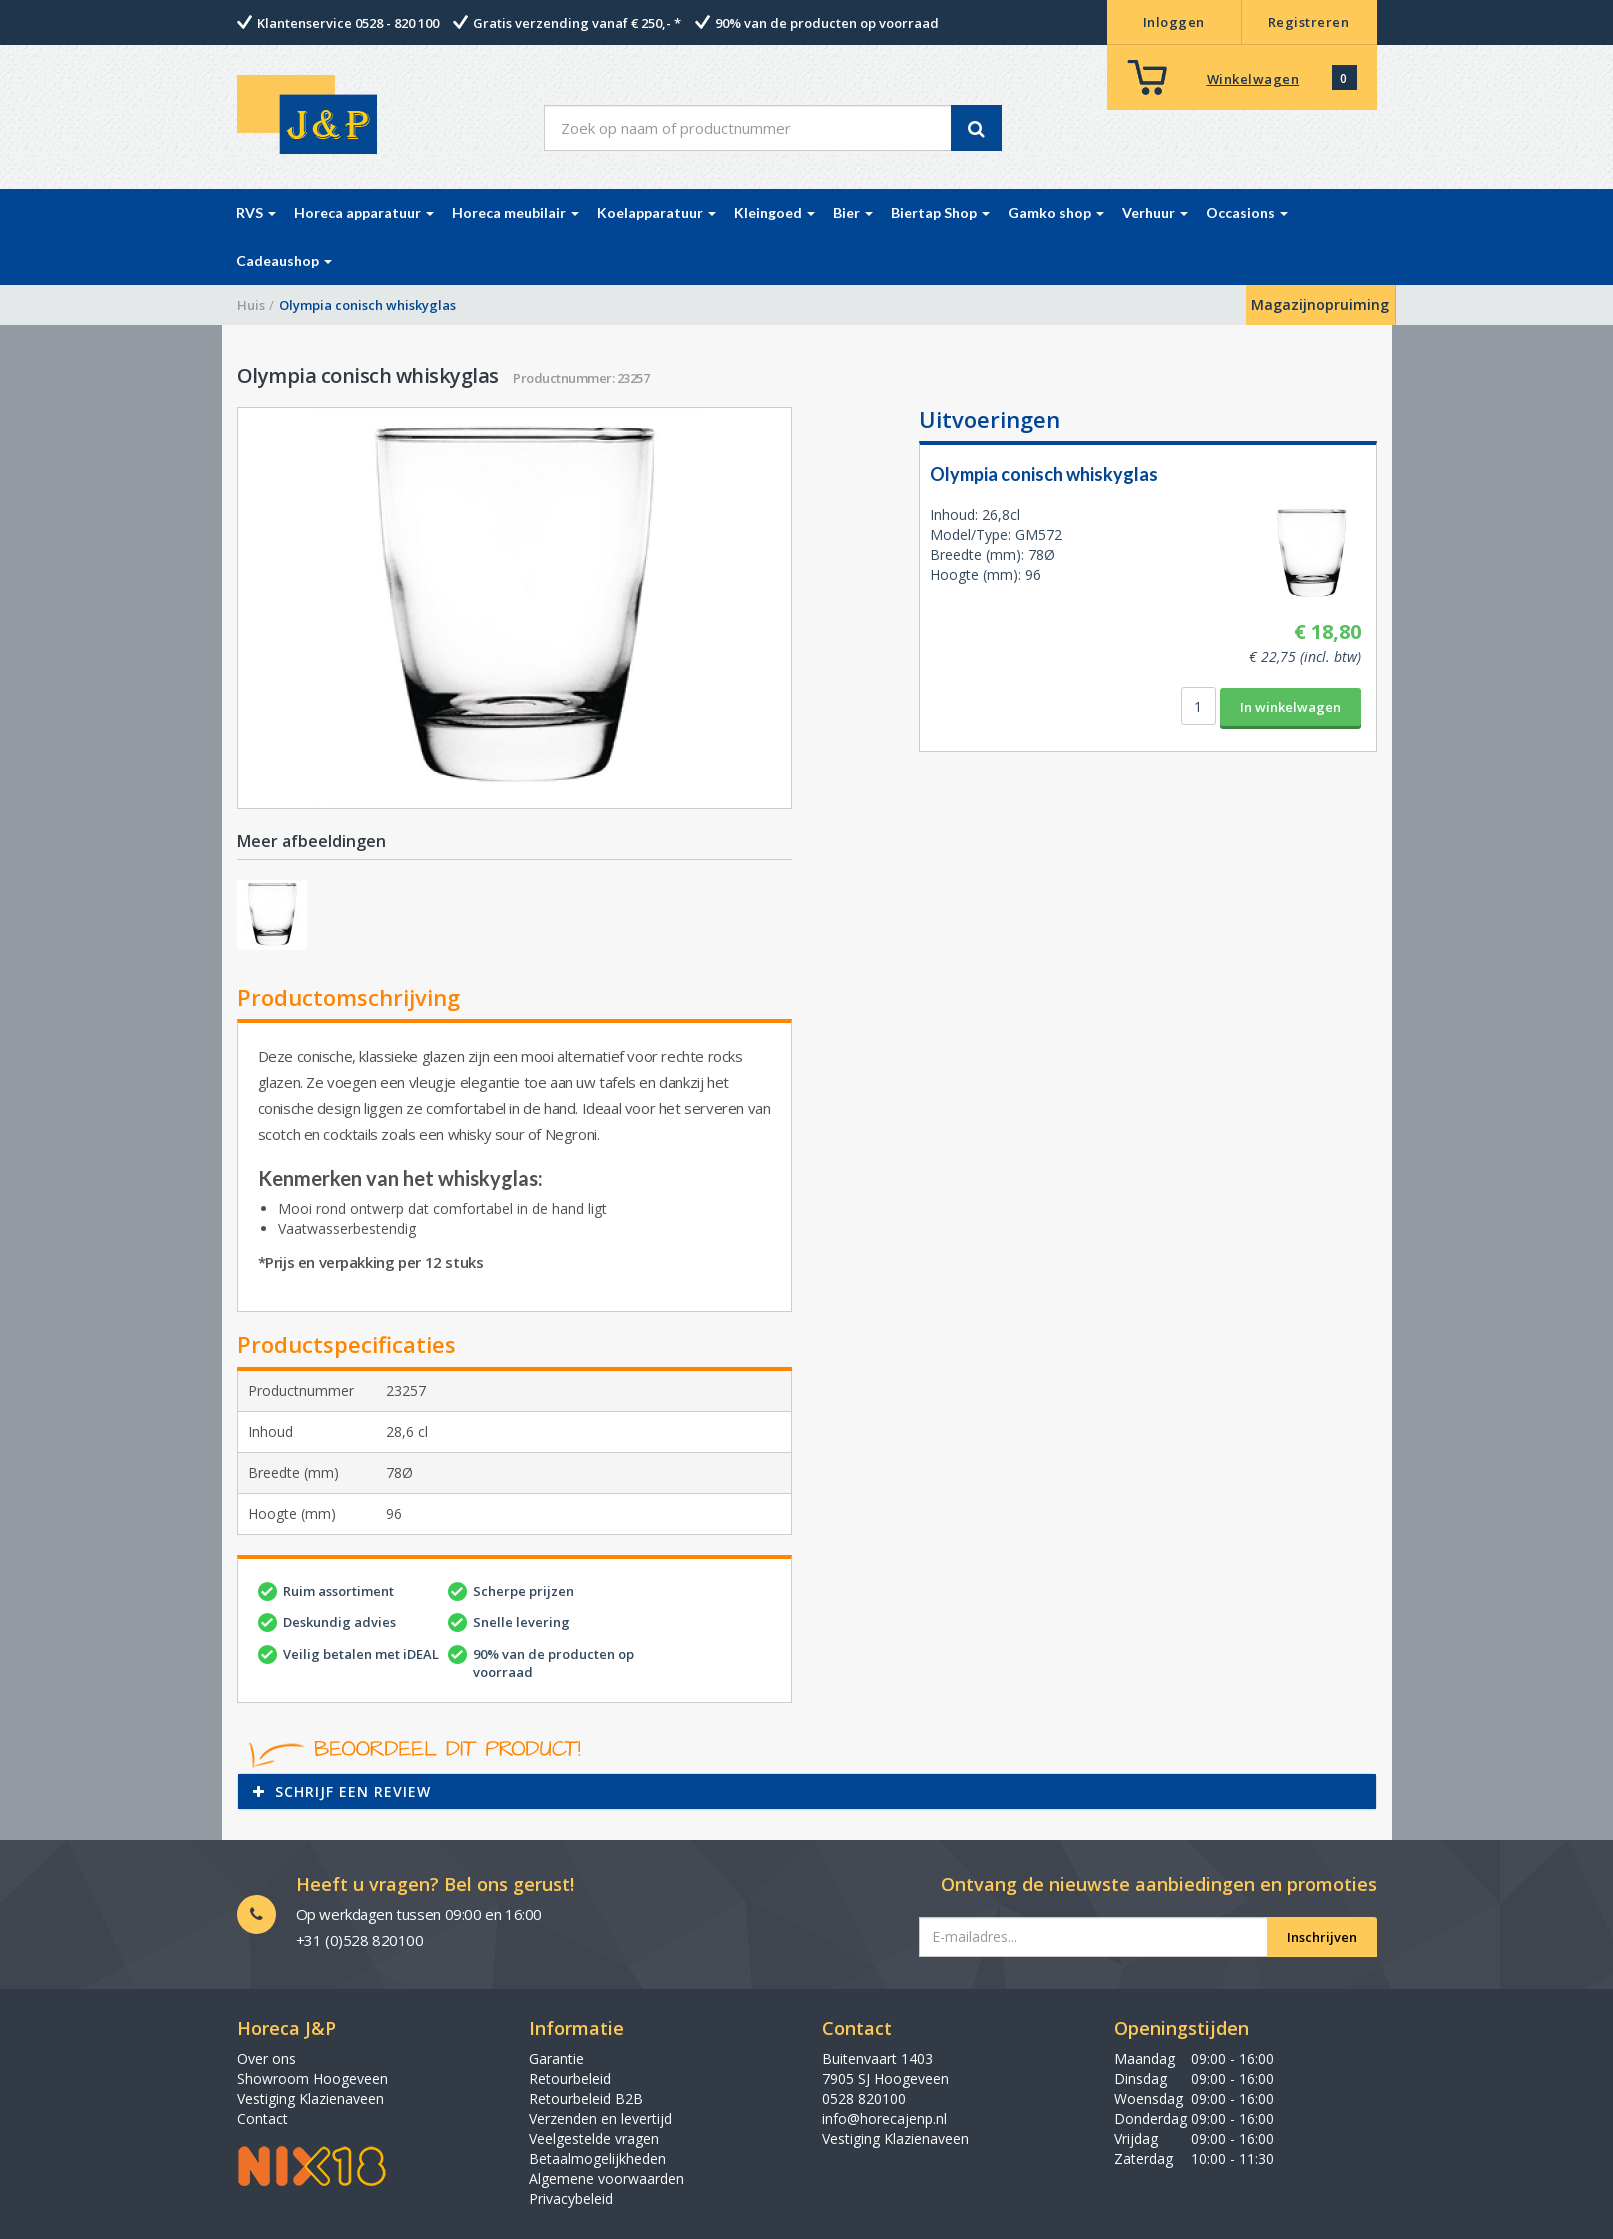 The width and height of the screenshot is (1613, 2239). I want to click on Betaalmogelijkheden, so click(597, 2158).